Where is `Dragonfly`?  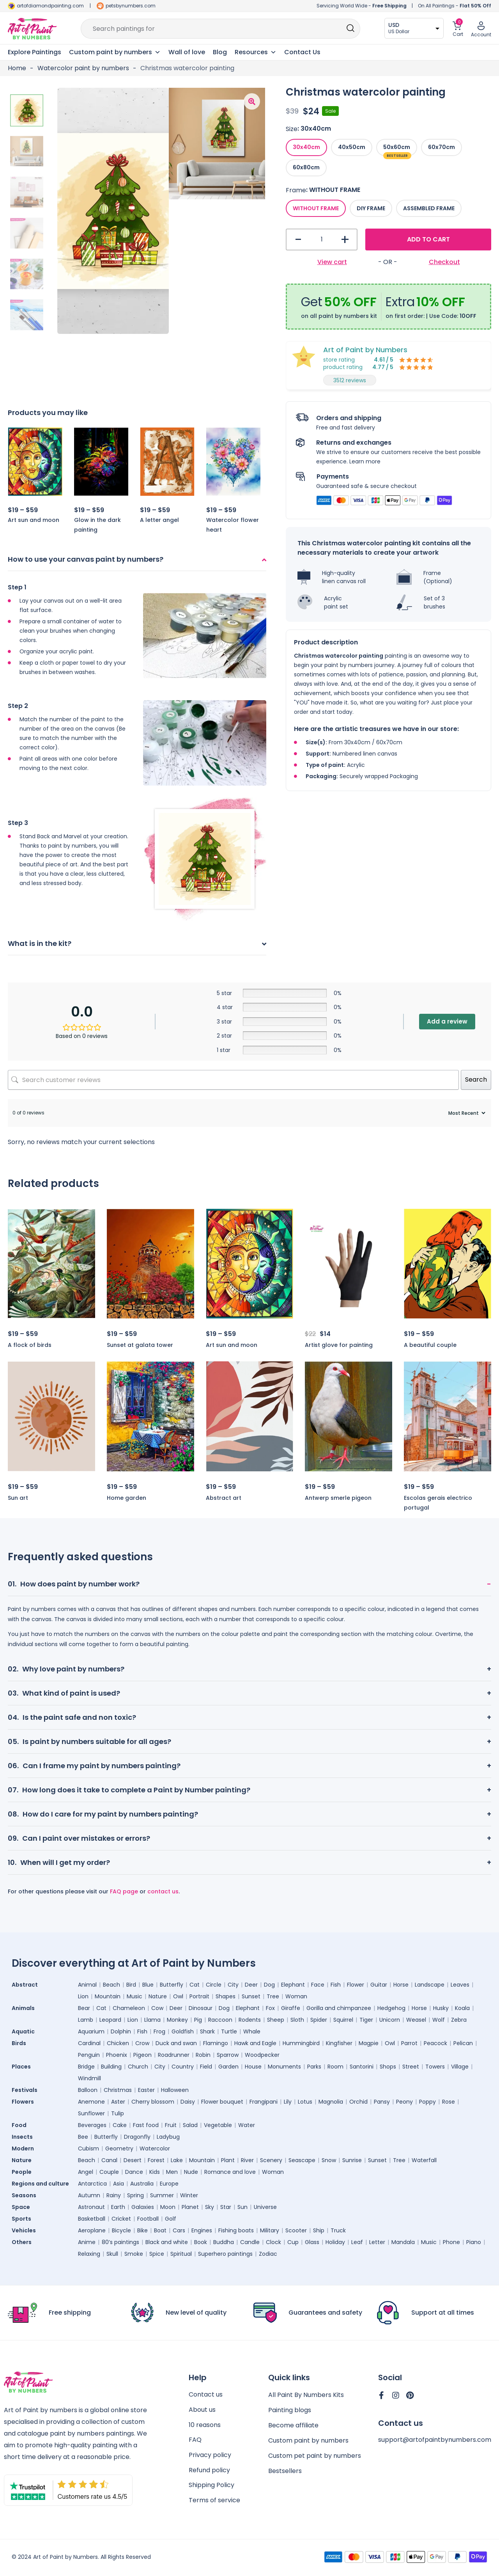
Dragonfly is located at coordinates (137, 2137).